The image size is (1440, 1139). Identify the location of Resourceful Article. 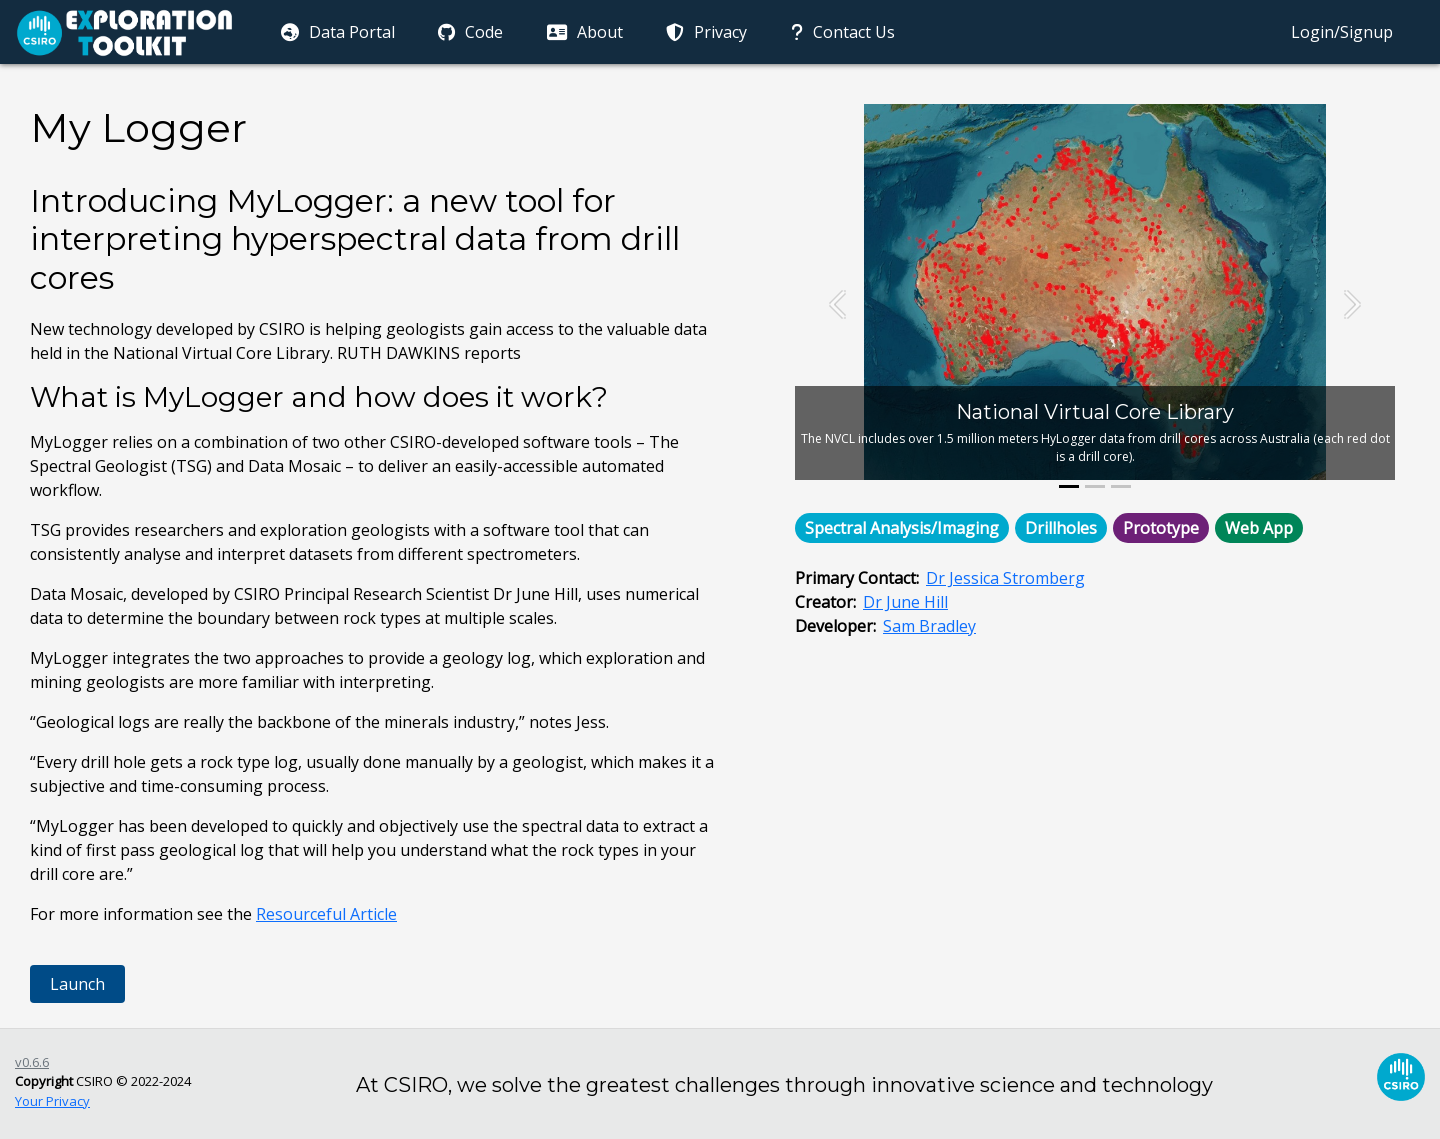
(326, 914).